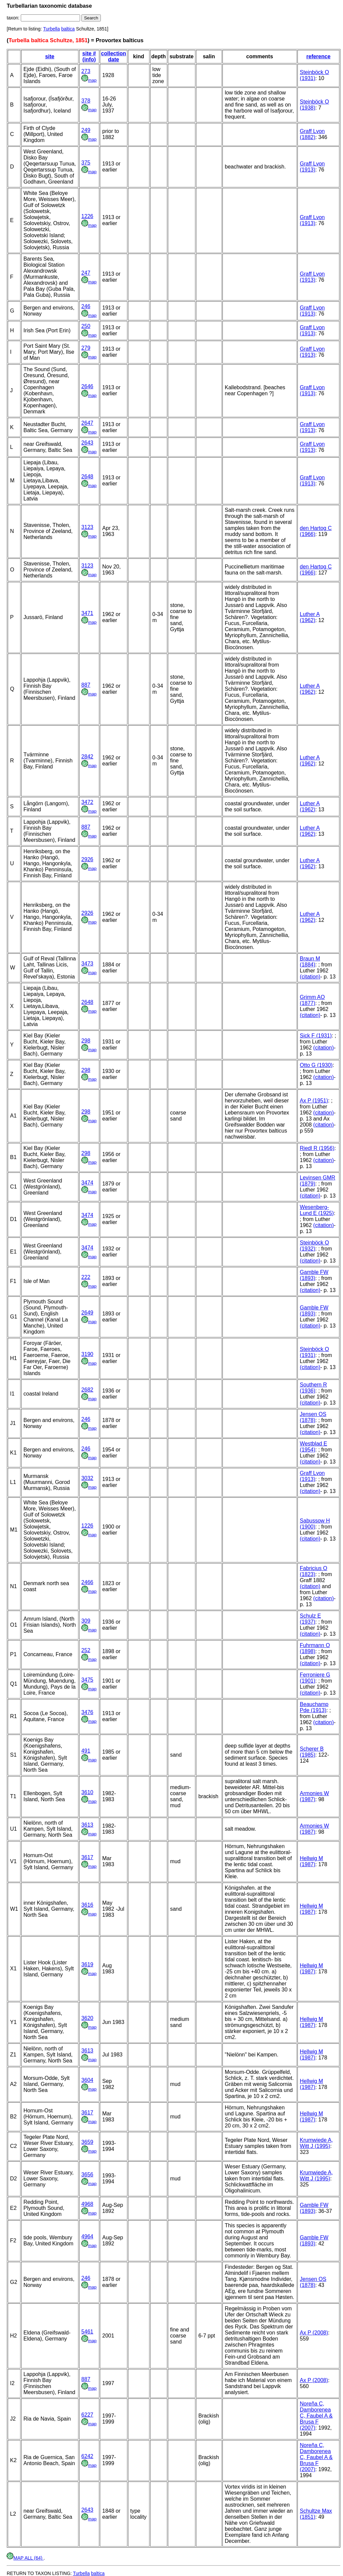 Image resolution: width=343 pixels, height=2576 pixels. I want to click on 3610, so click(87, 1792).